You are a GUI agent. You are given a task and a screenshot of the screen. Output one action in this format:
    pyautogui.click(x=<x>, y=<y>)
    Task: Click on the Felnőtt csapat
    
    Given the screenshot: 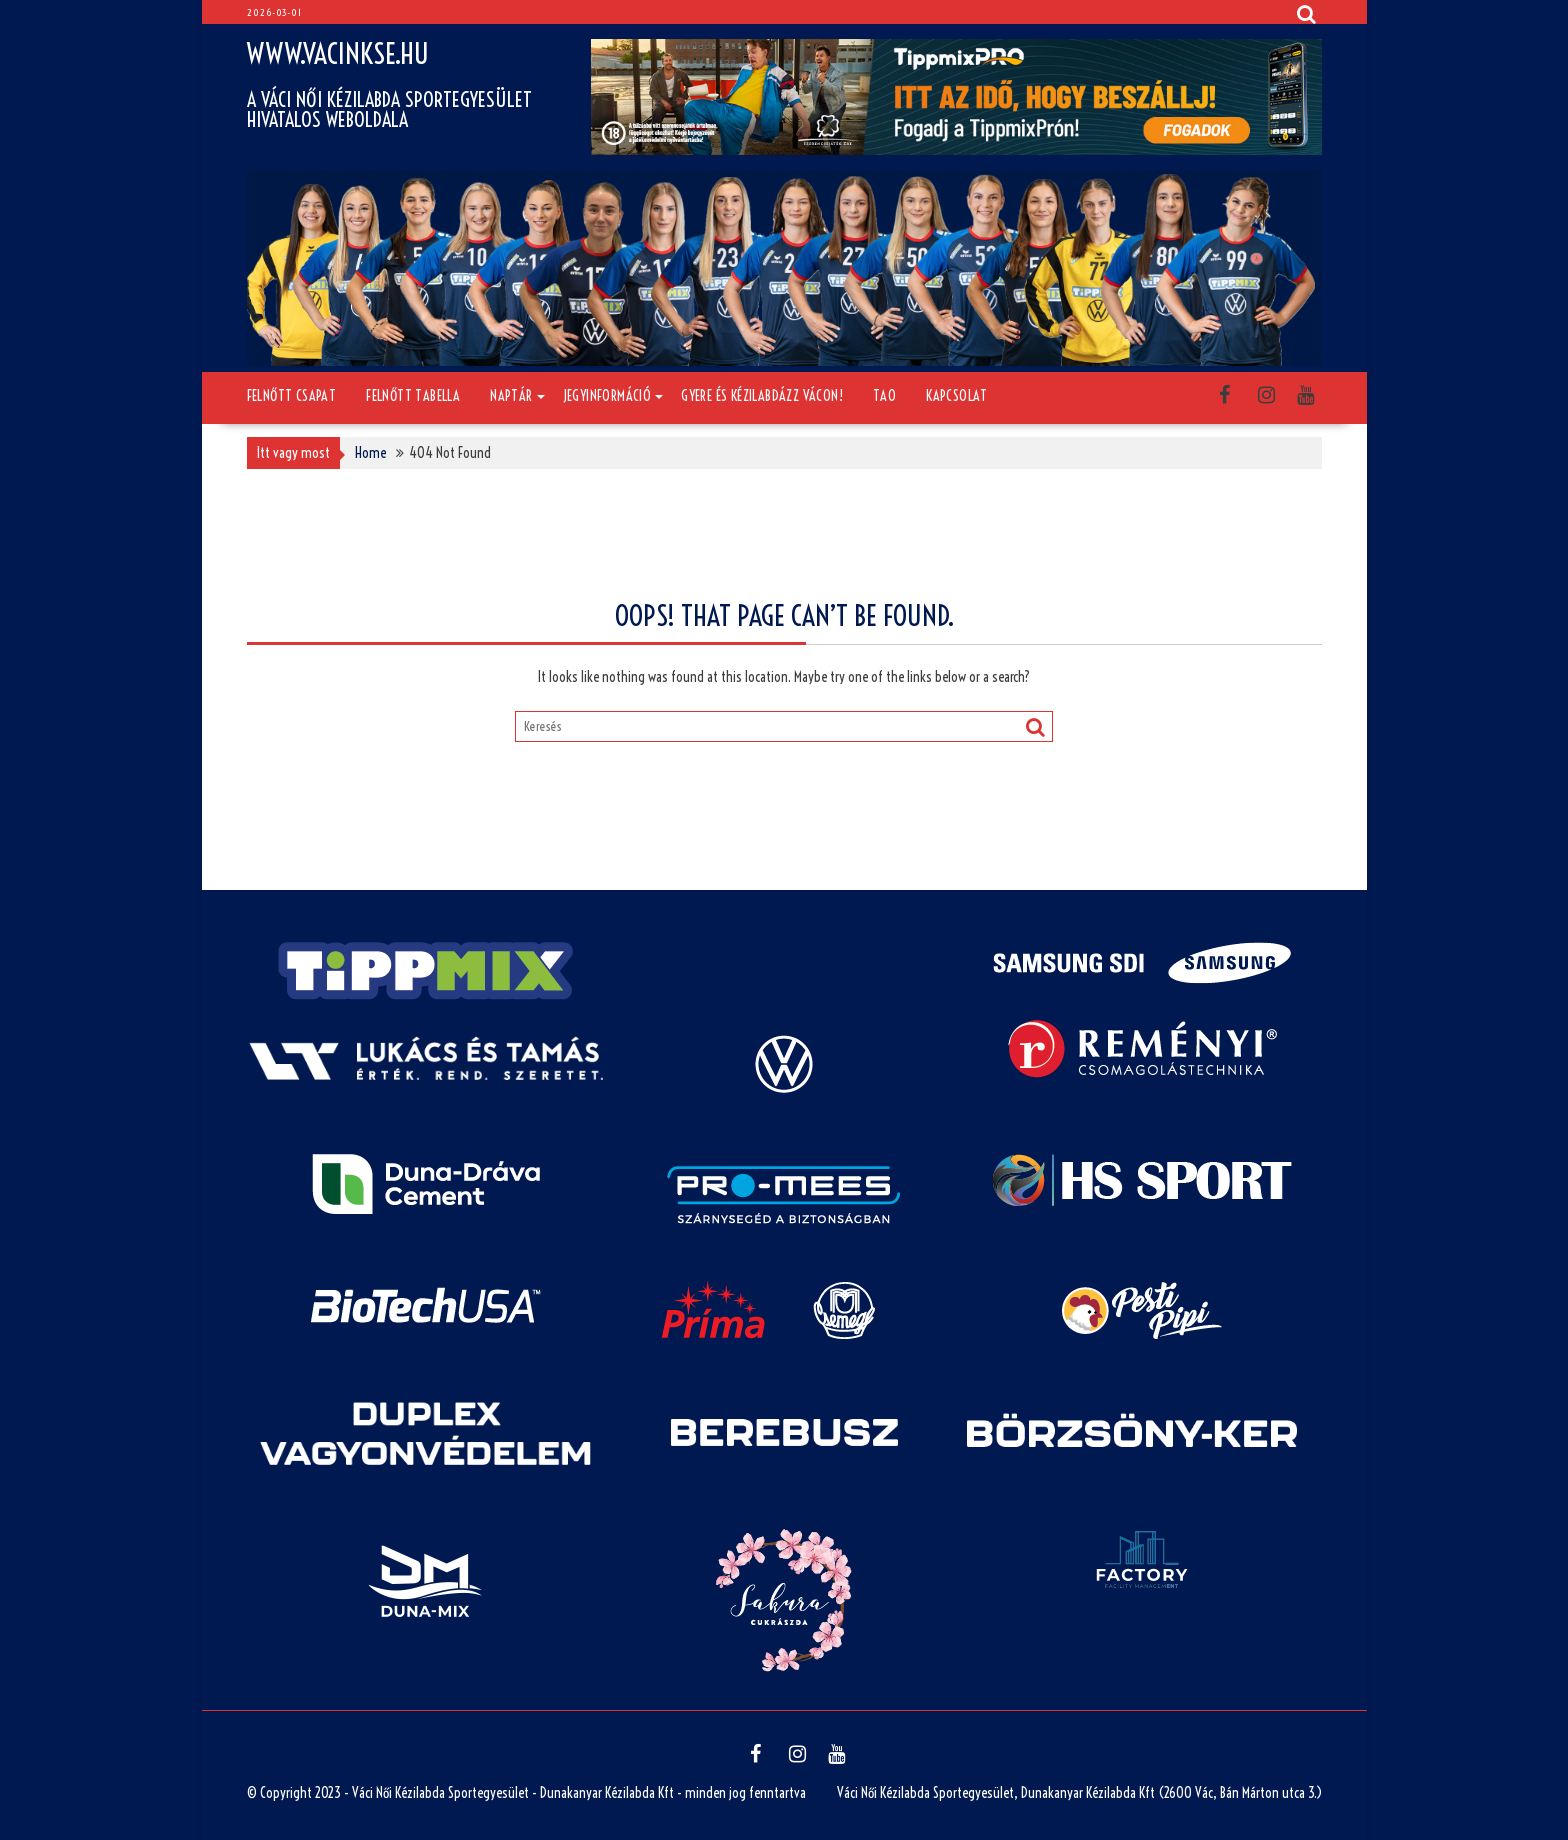 What is the action you would take?
    pyautogui.click(x=292, y=396)
    